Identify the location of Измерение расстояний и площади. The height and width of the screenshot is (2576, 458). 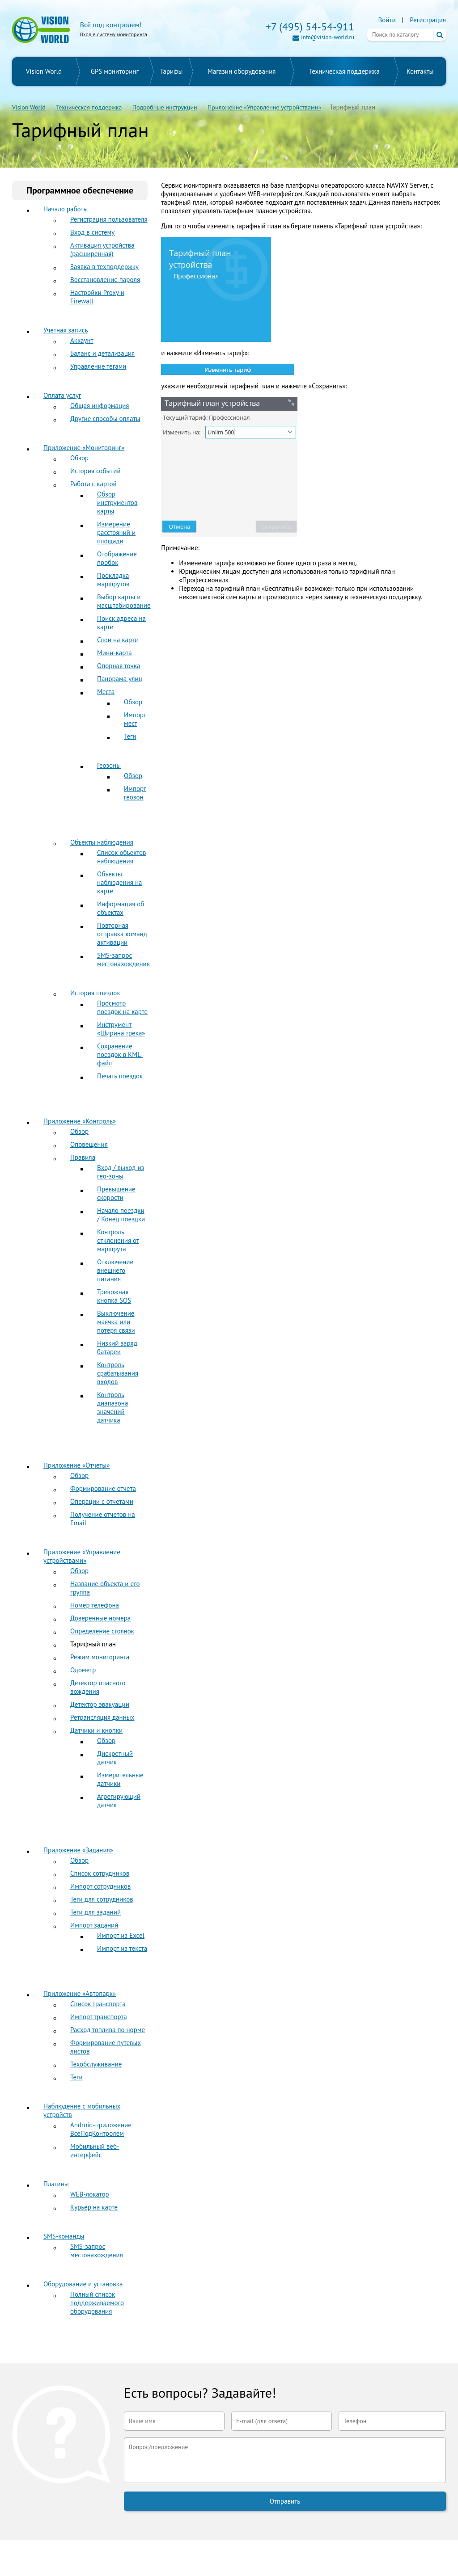
(116, 532).